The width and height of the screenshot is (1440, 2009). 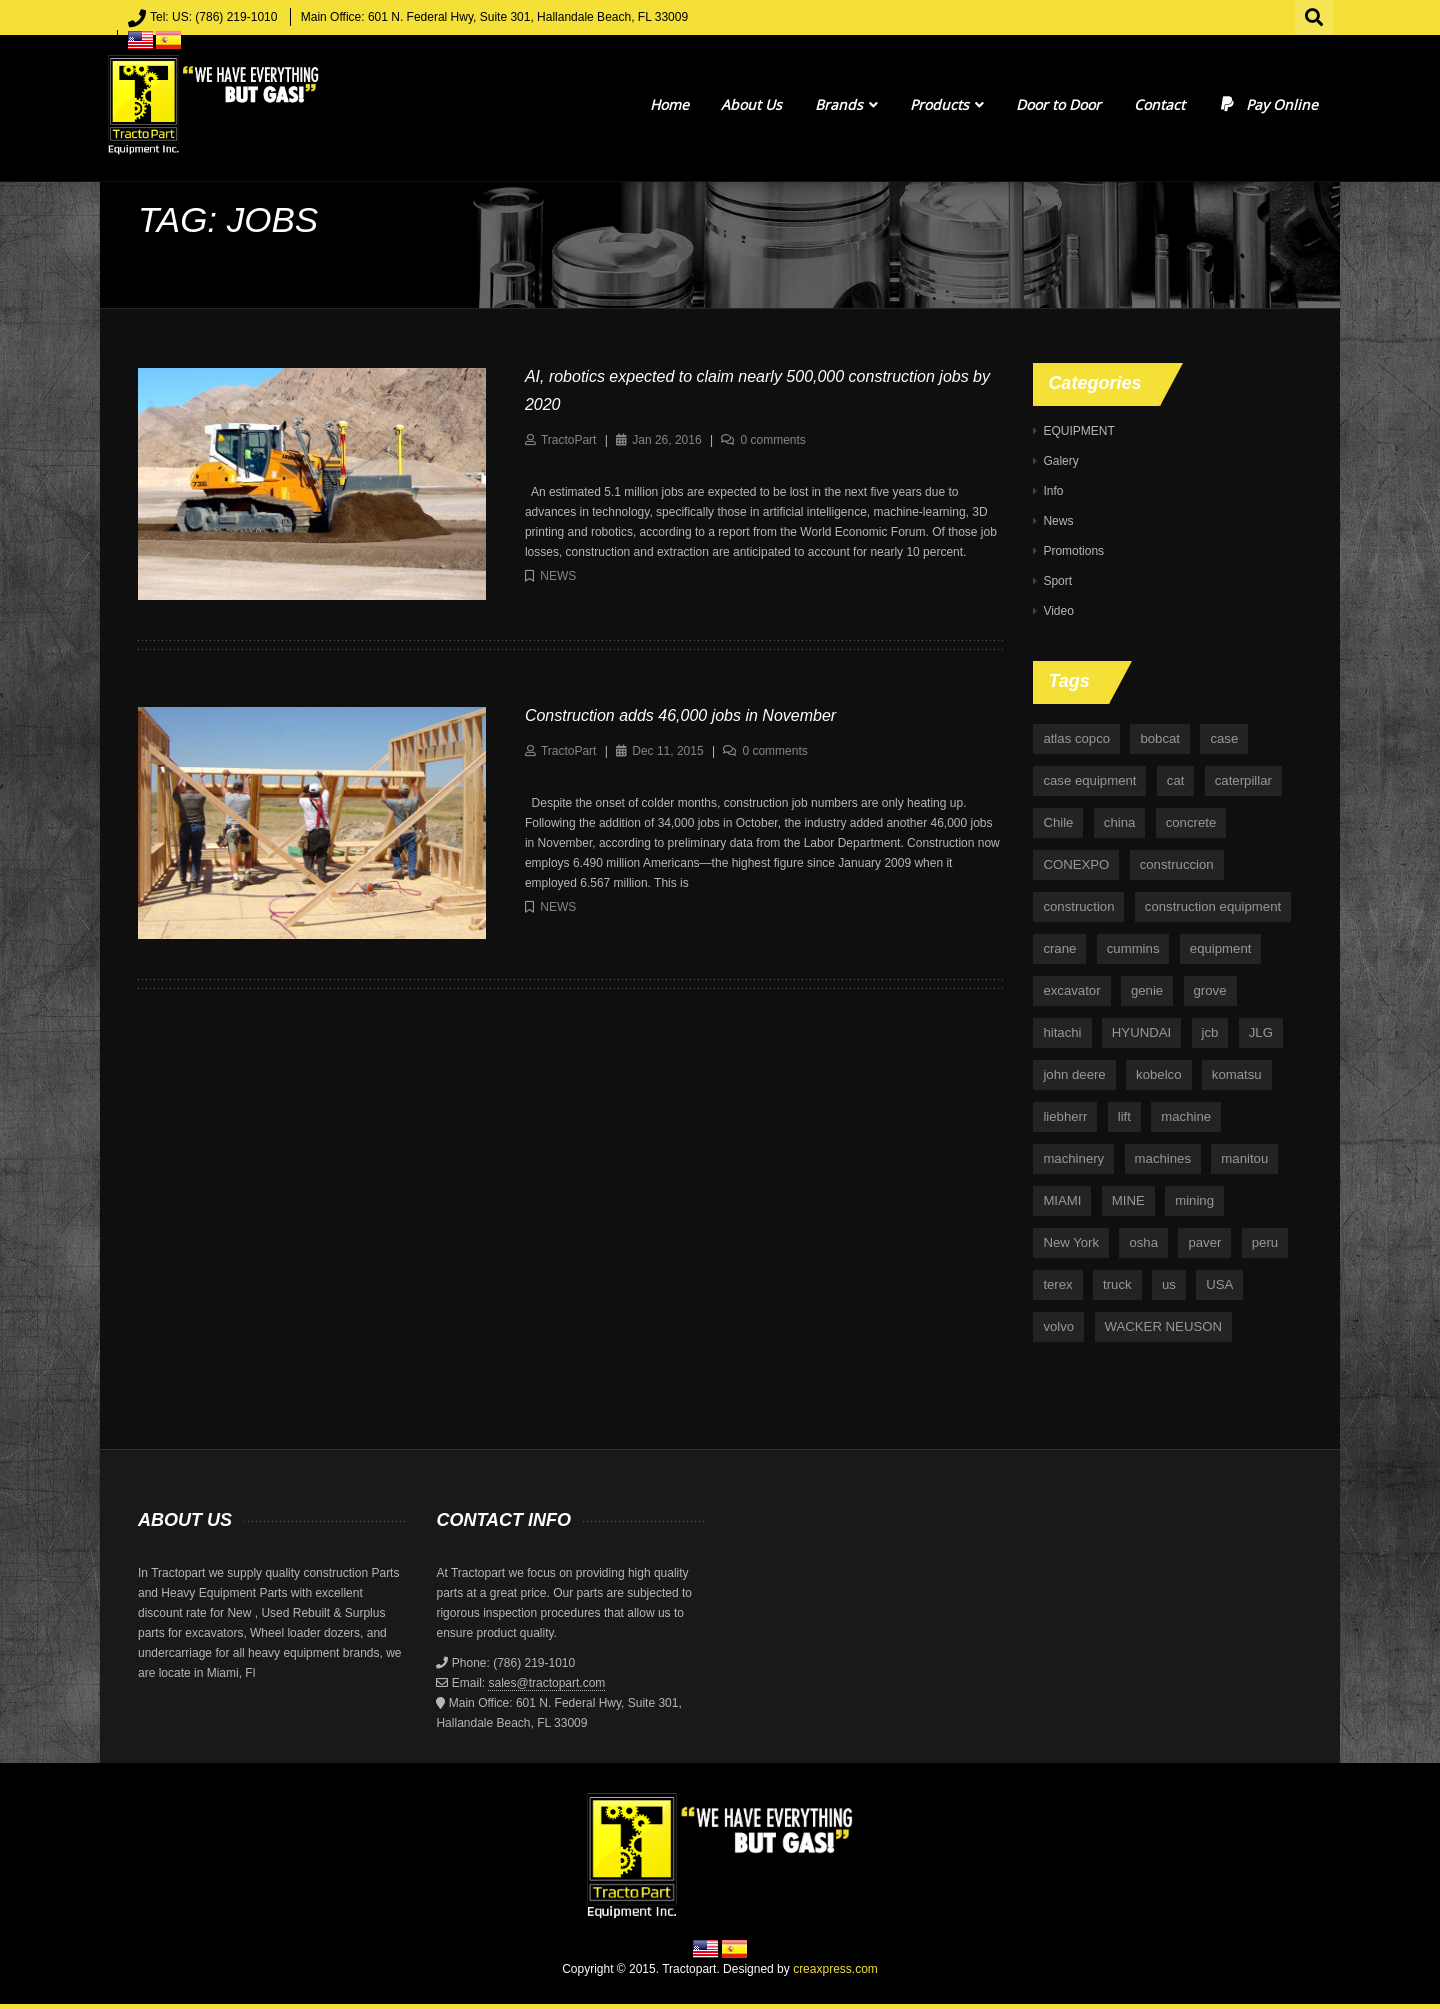 I want to click on china [china (4 items)], so click(x=1120, y=822).